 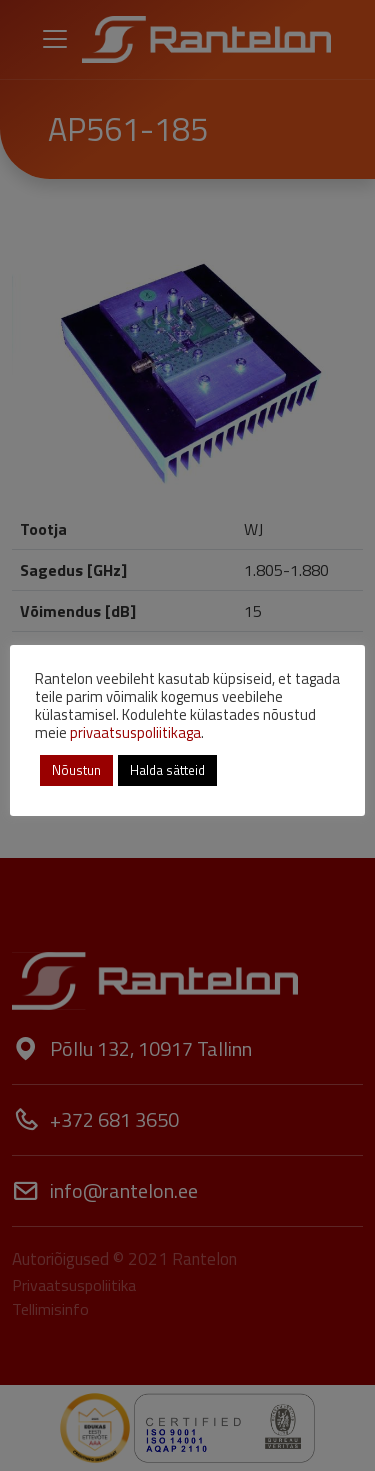 What do you see at coordinates (135, 732) in the screenshot?
I see `privaatsuspoliitikaga` at bounding box center [135, 732].